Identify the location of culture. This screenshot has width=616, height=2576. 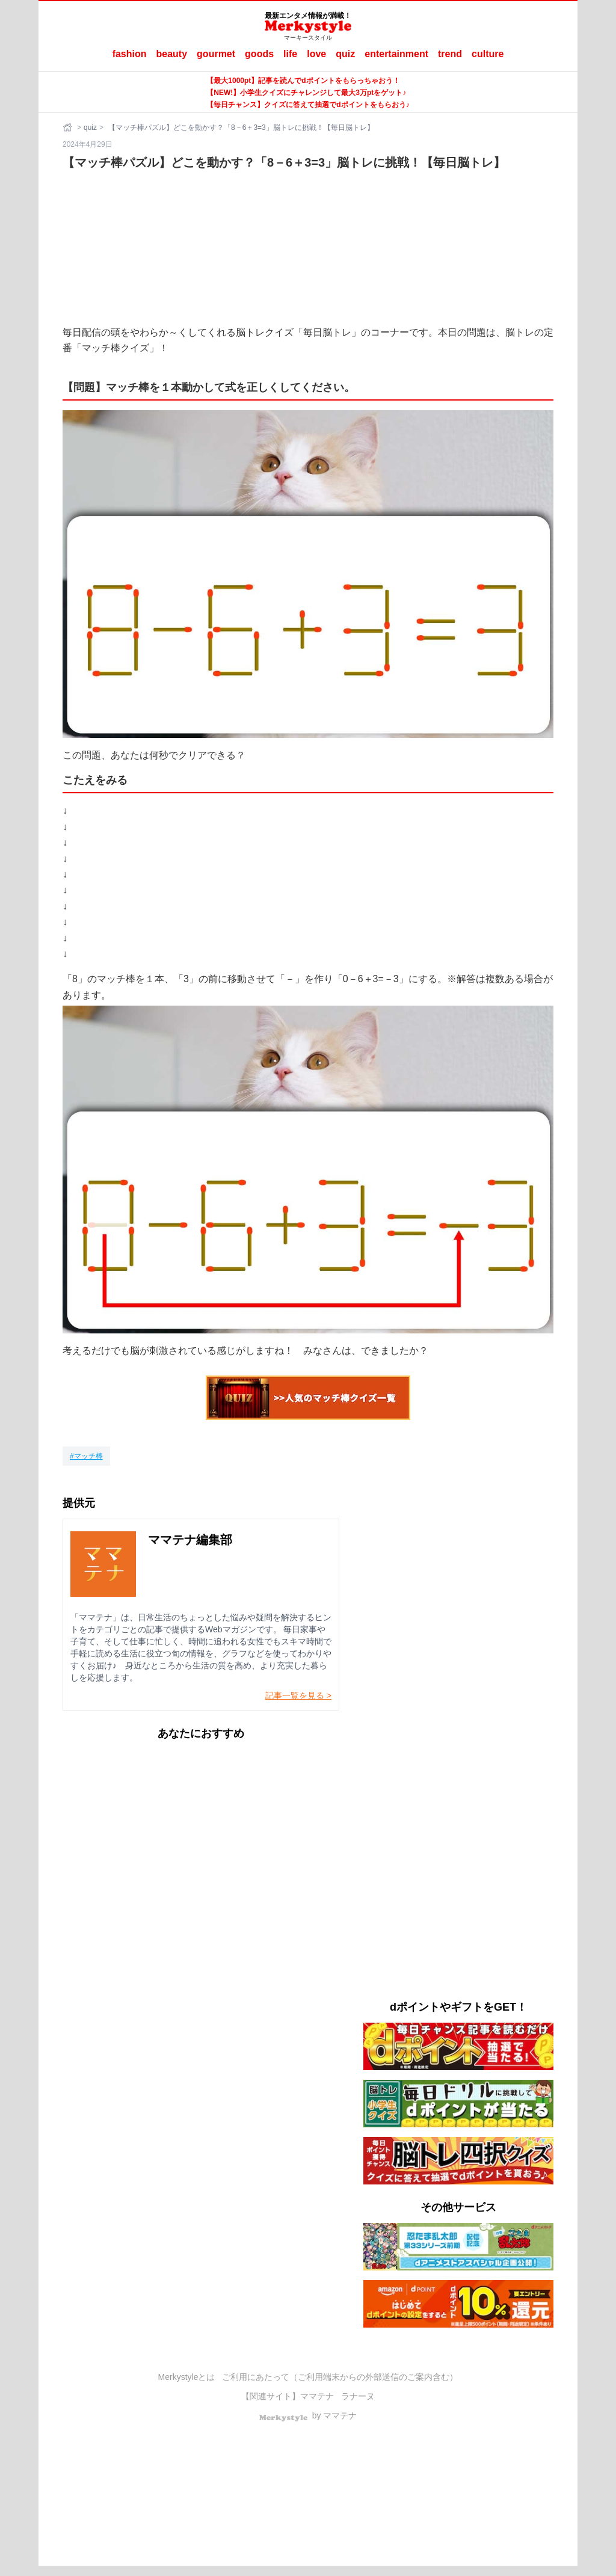
(488, 54).